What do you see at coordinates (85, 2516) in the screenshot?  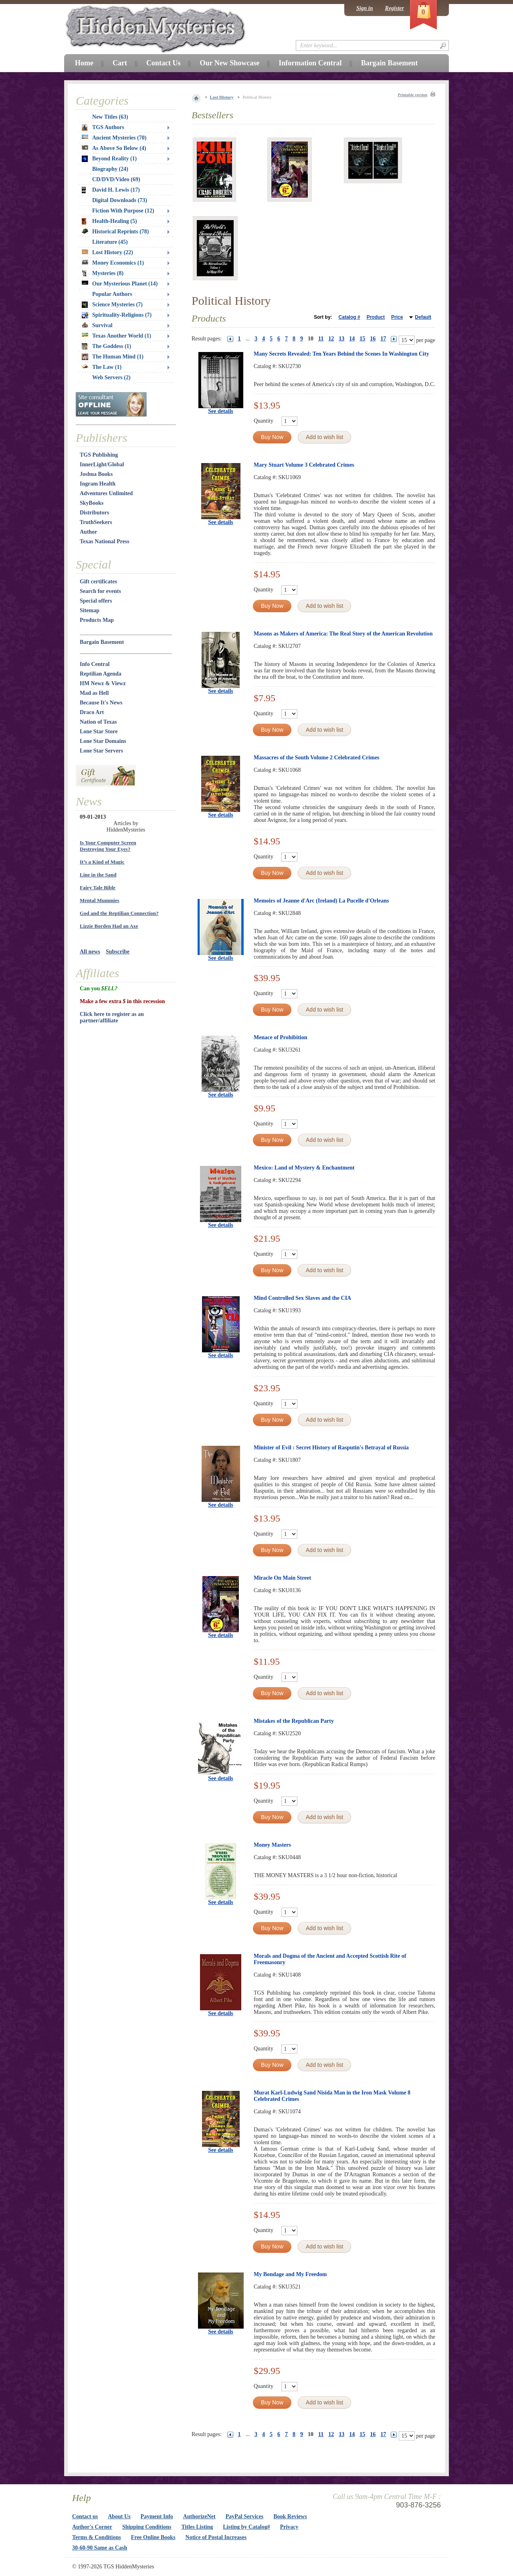 I see `Contact us` at bounding box center [85, 2516].